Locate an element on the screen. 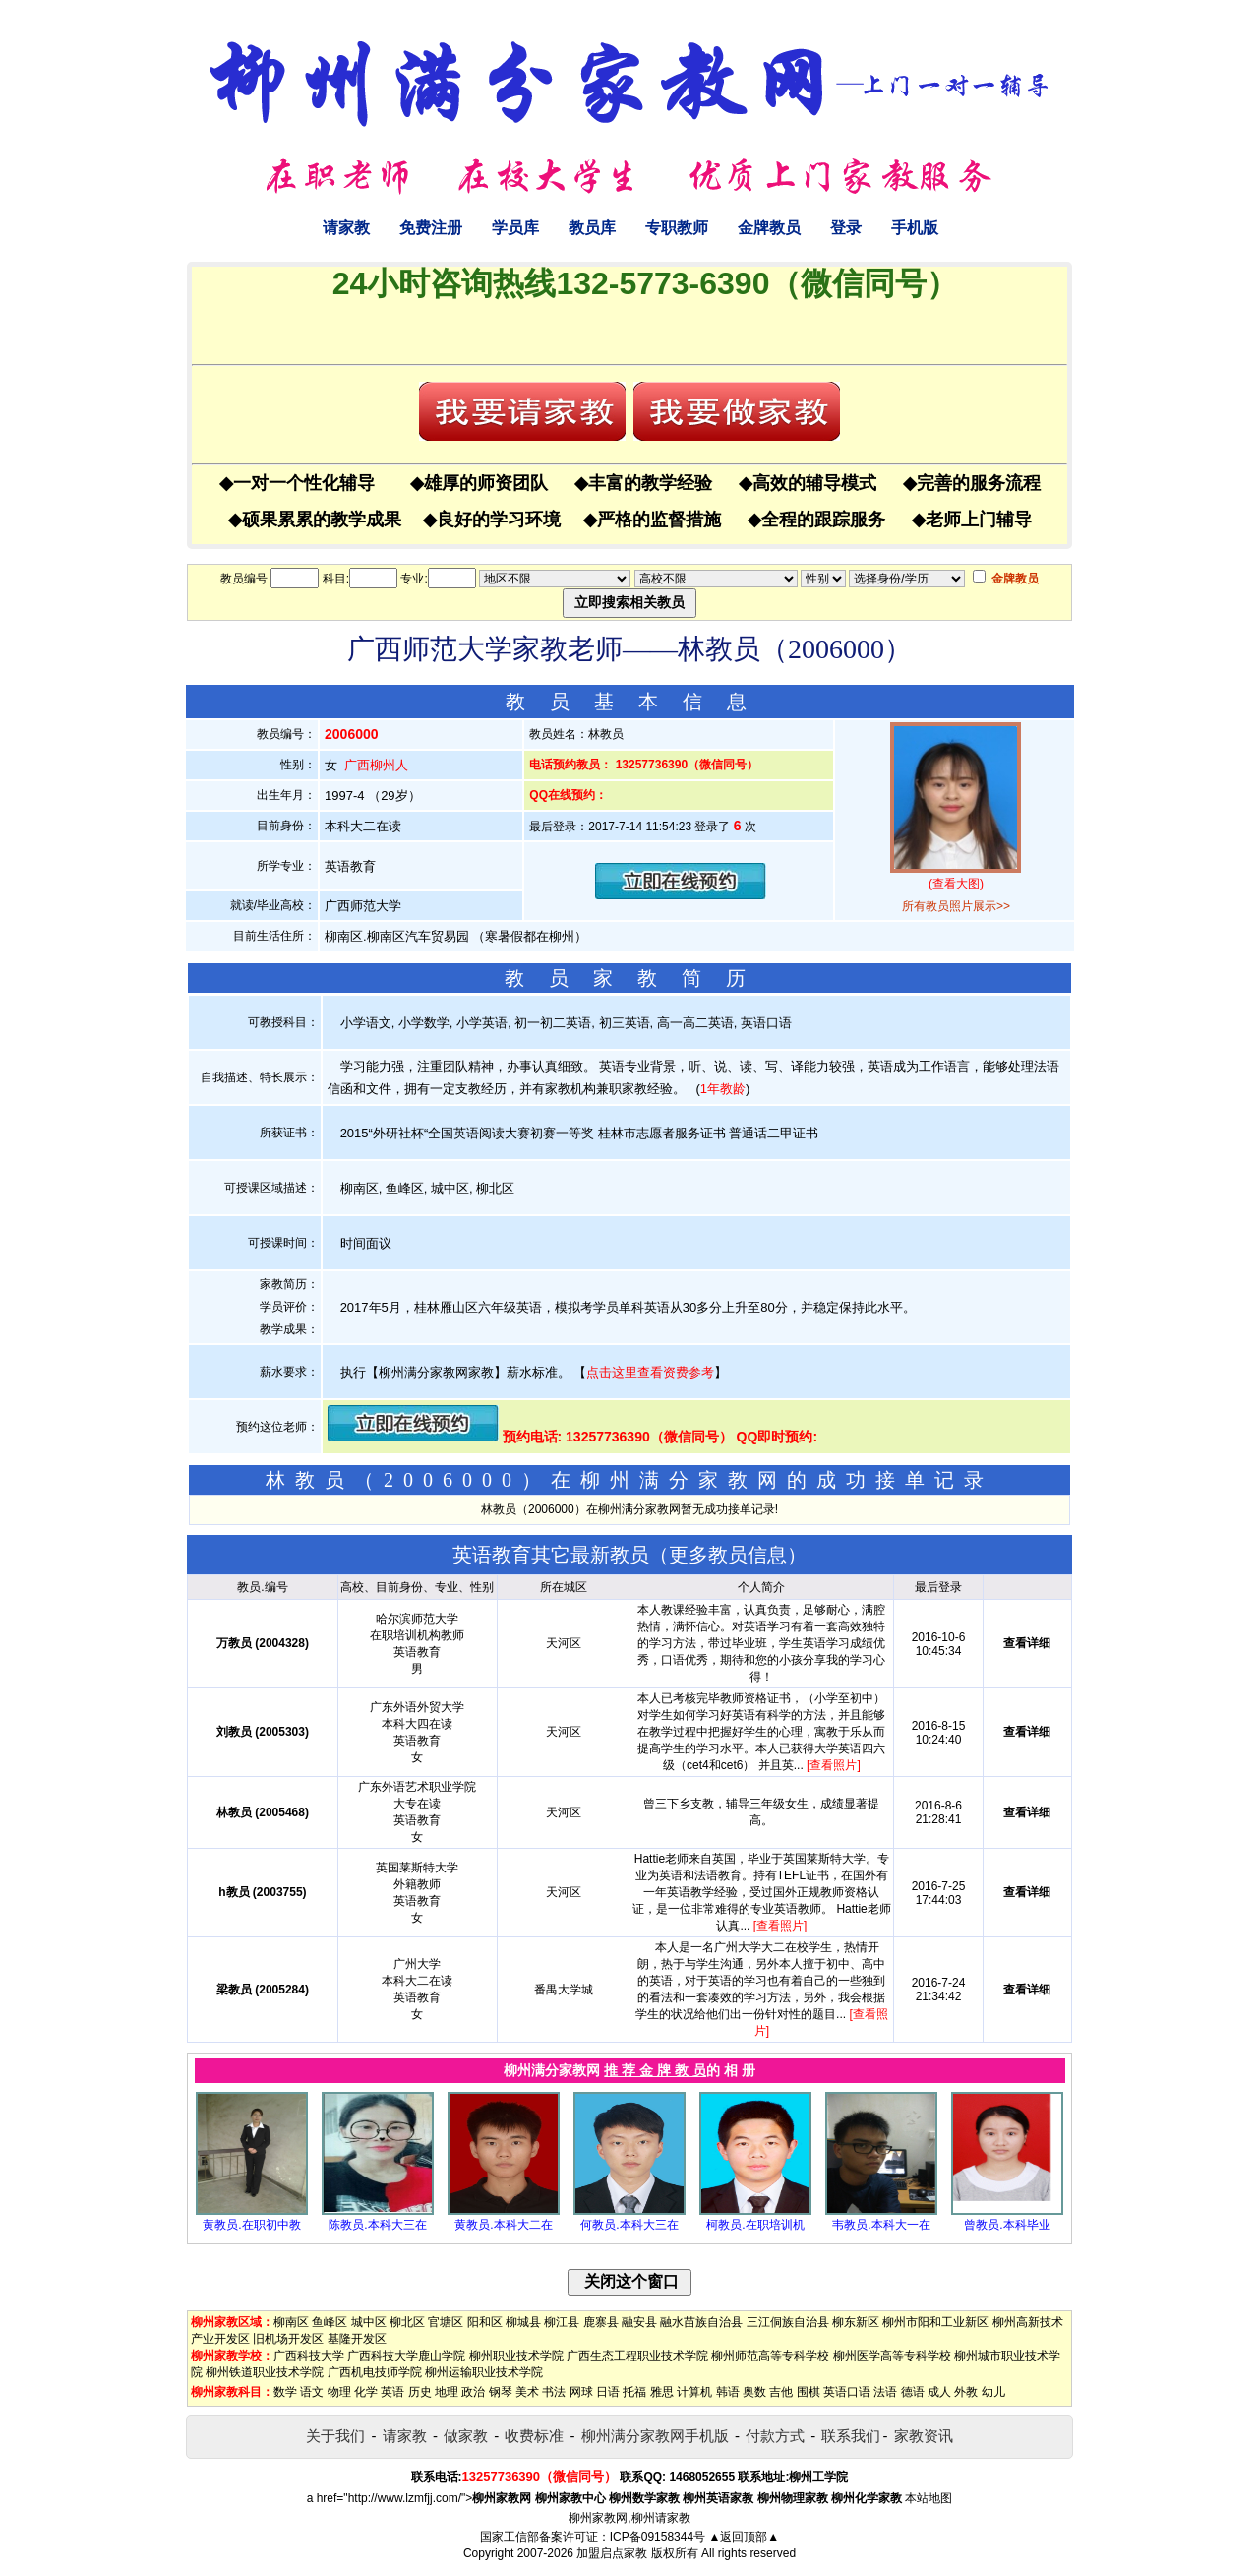 This screenshot has height=2576, width=1259. 何教员.本科大三在 is located at coordinates (629, 2225).